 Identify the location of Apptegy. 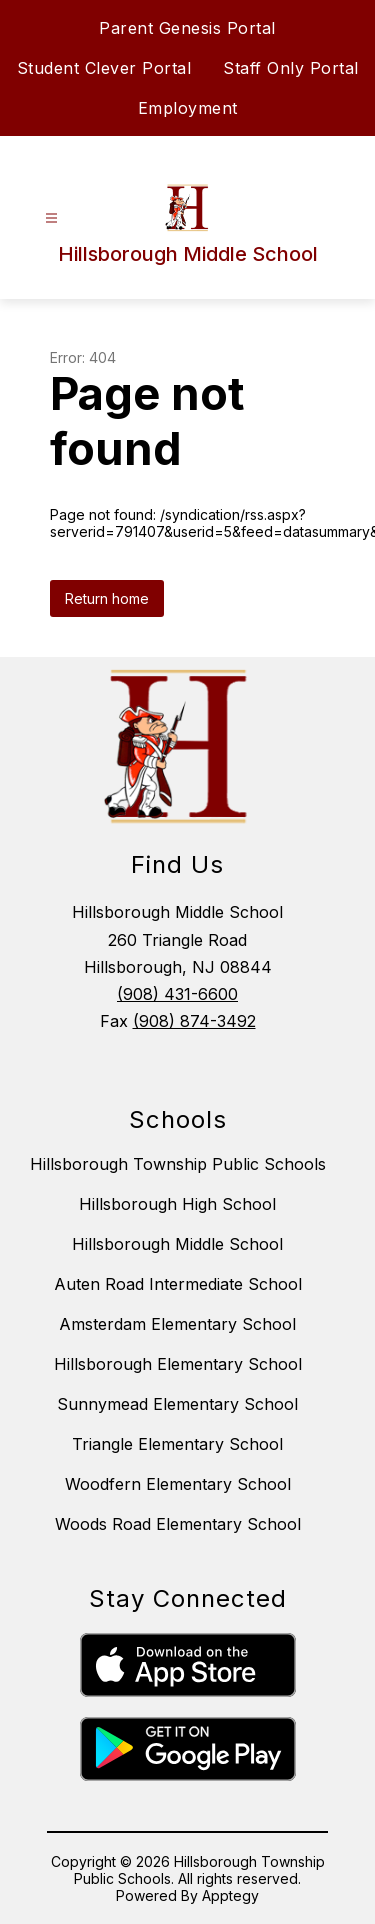
(230, 1895).